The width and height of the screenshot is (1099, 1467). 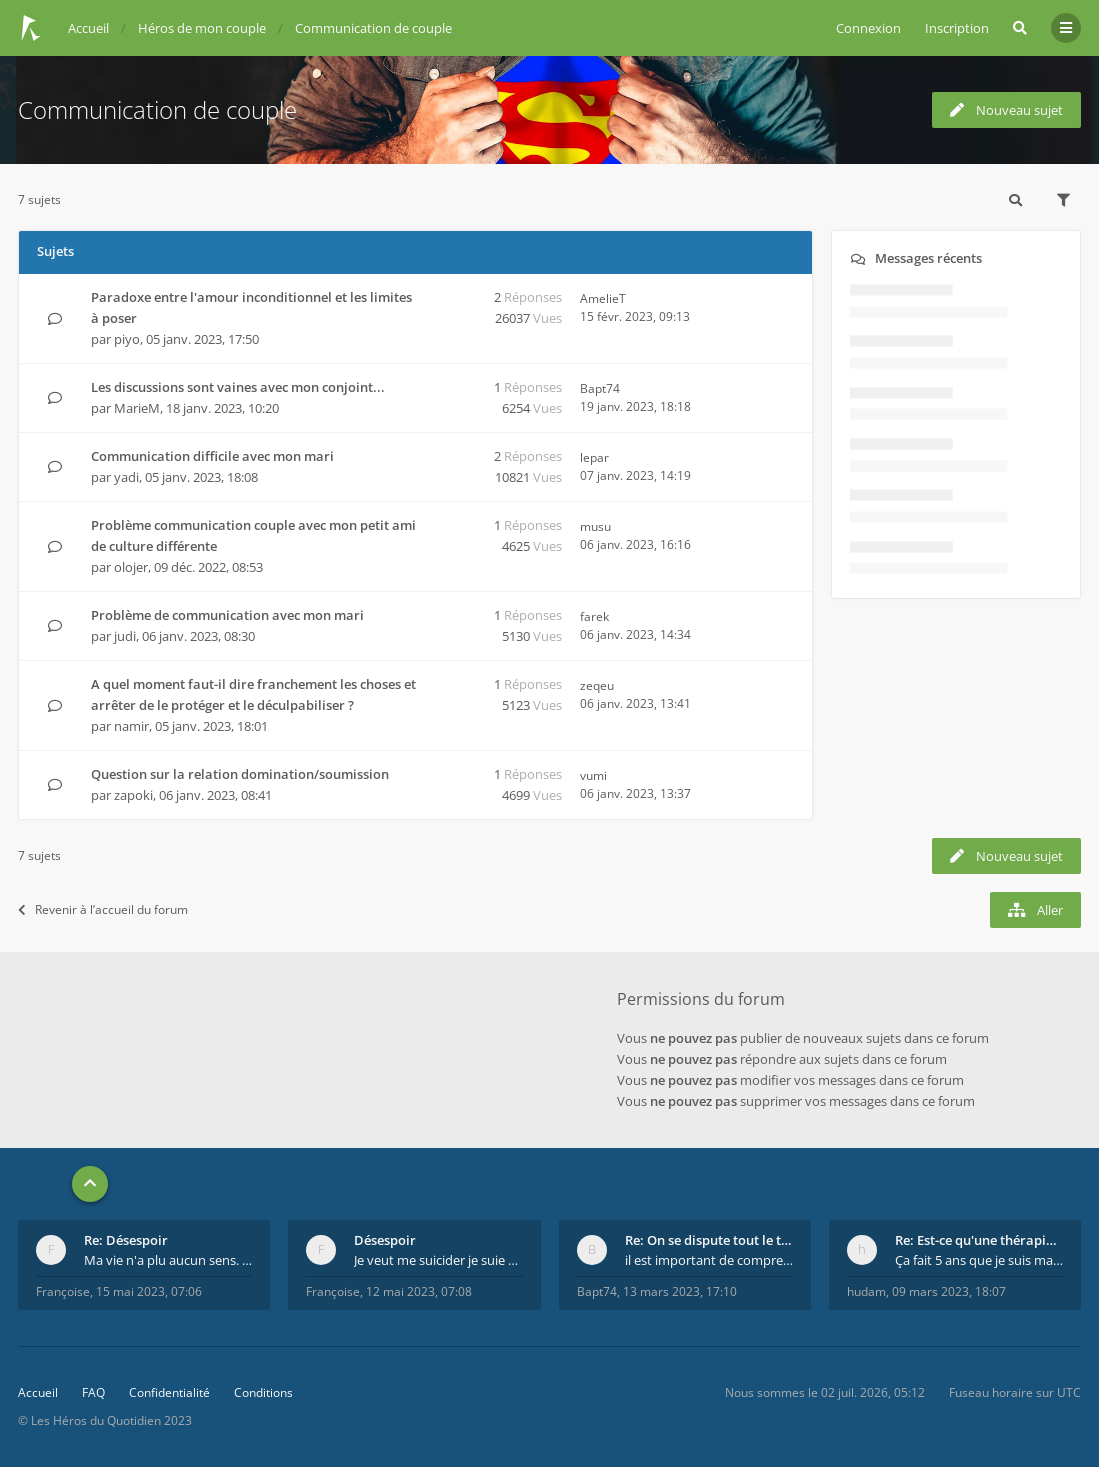 What do you see at coordinates (419, 1291) in the screenshot?
I see `12 mai 2023, 07:08` at bounding box center [419, 1291].